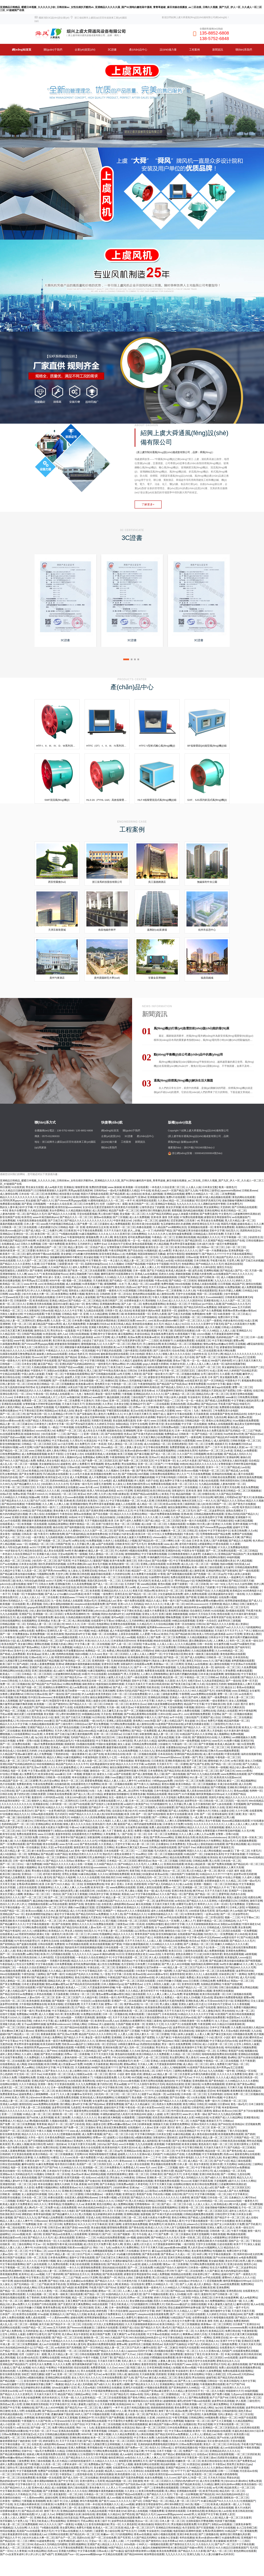 Image resolution: width=264 pixels, height=2576 pixels. I want to click on 喷水在线观看, so click(50, 1844).